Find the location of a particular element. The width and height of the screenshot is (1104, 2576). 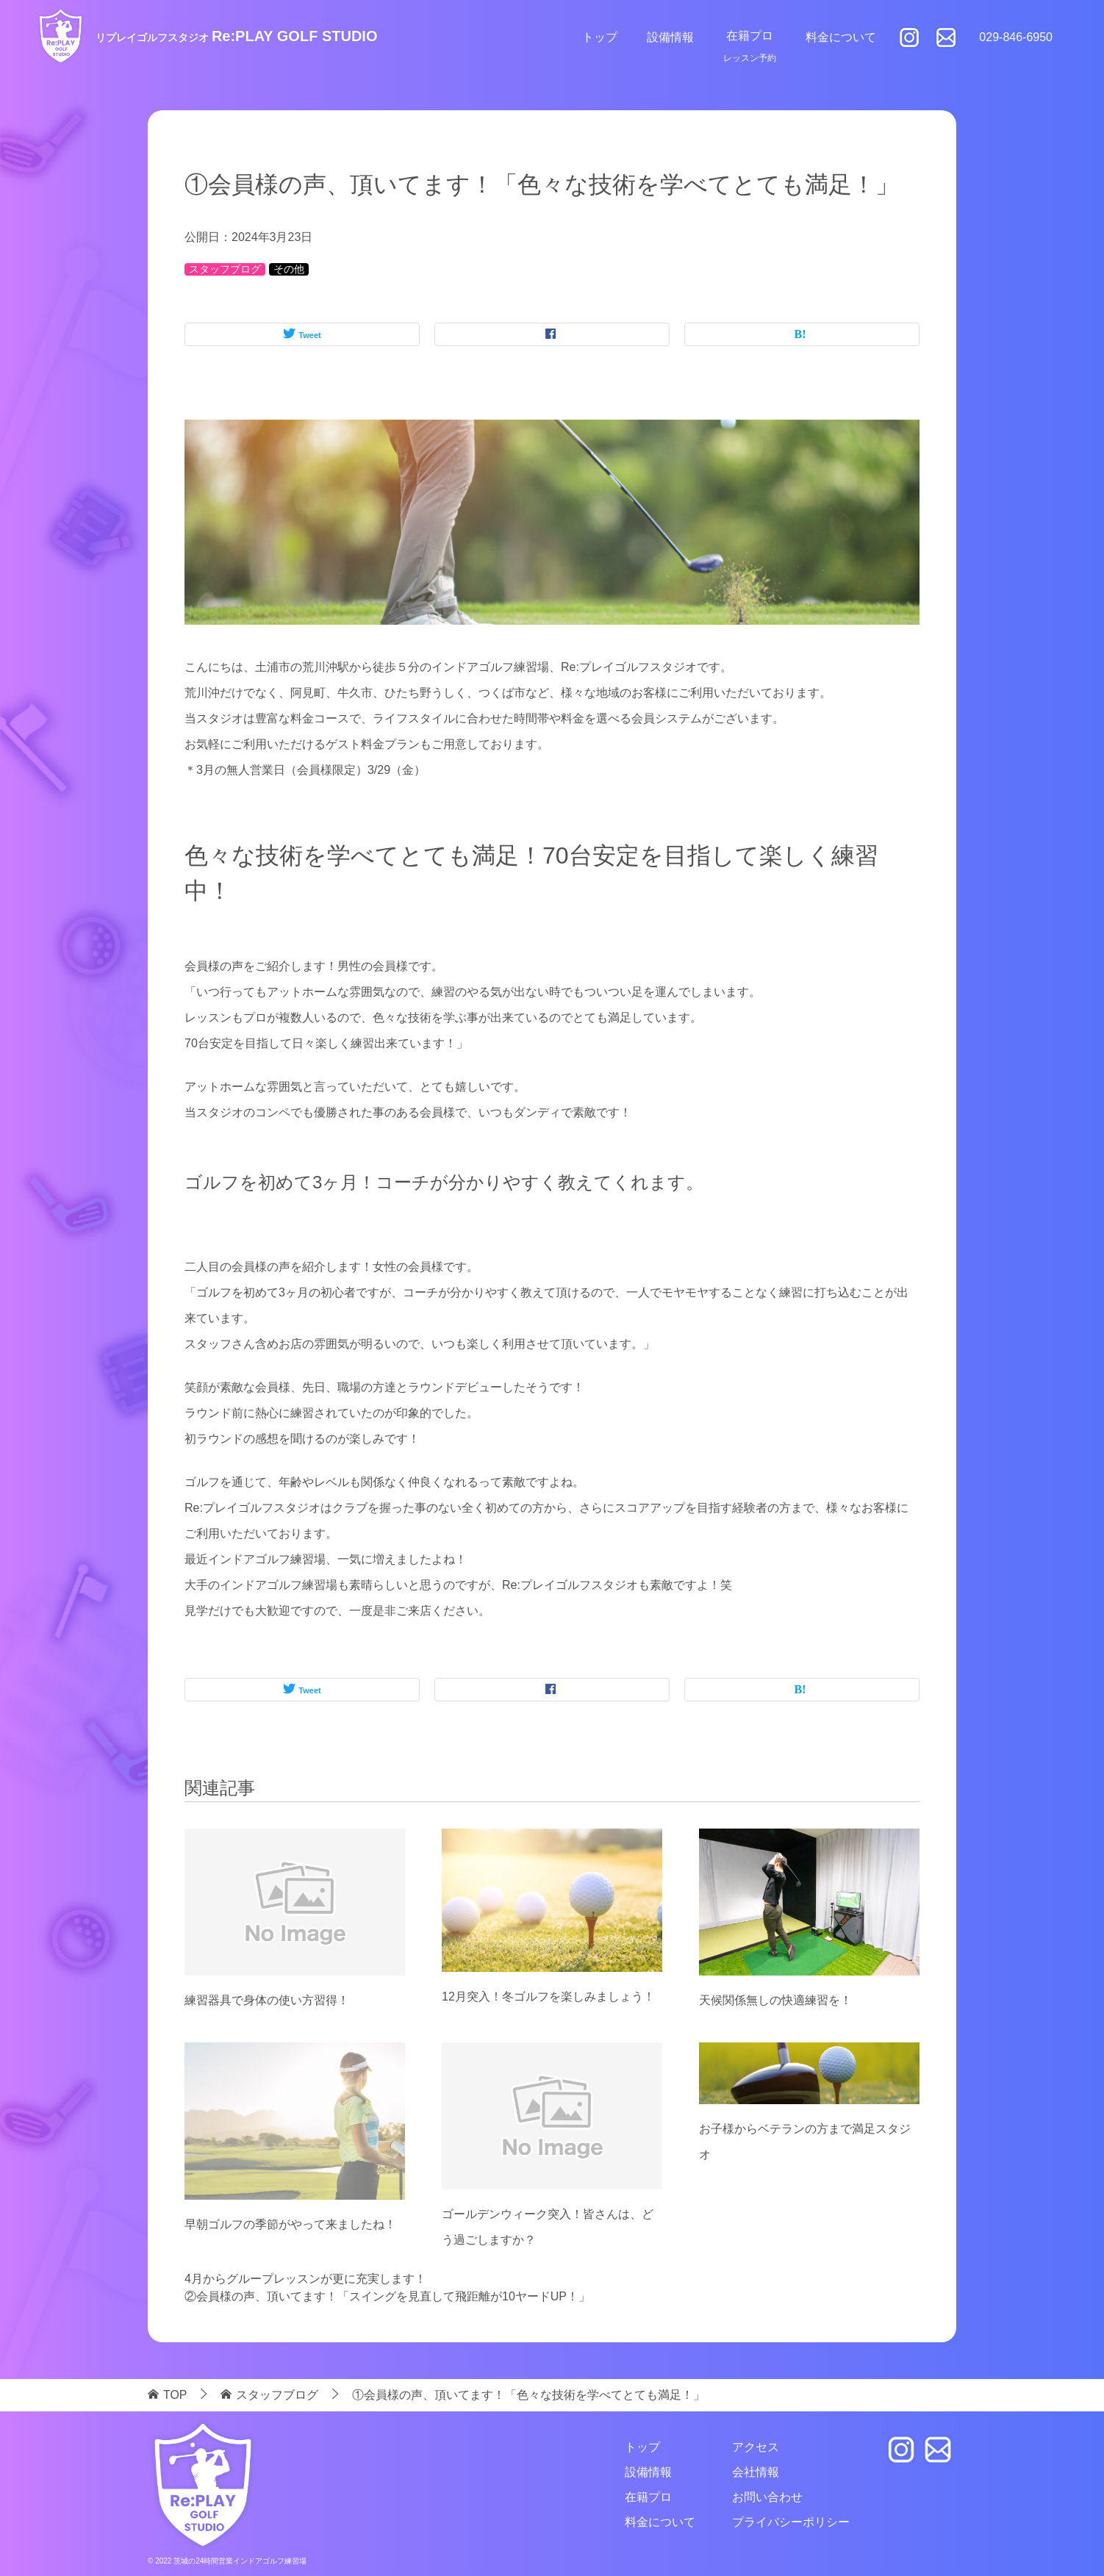

会社情報 is located at coordinates (755, 2472).